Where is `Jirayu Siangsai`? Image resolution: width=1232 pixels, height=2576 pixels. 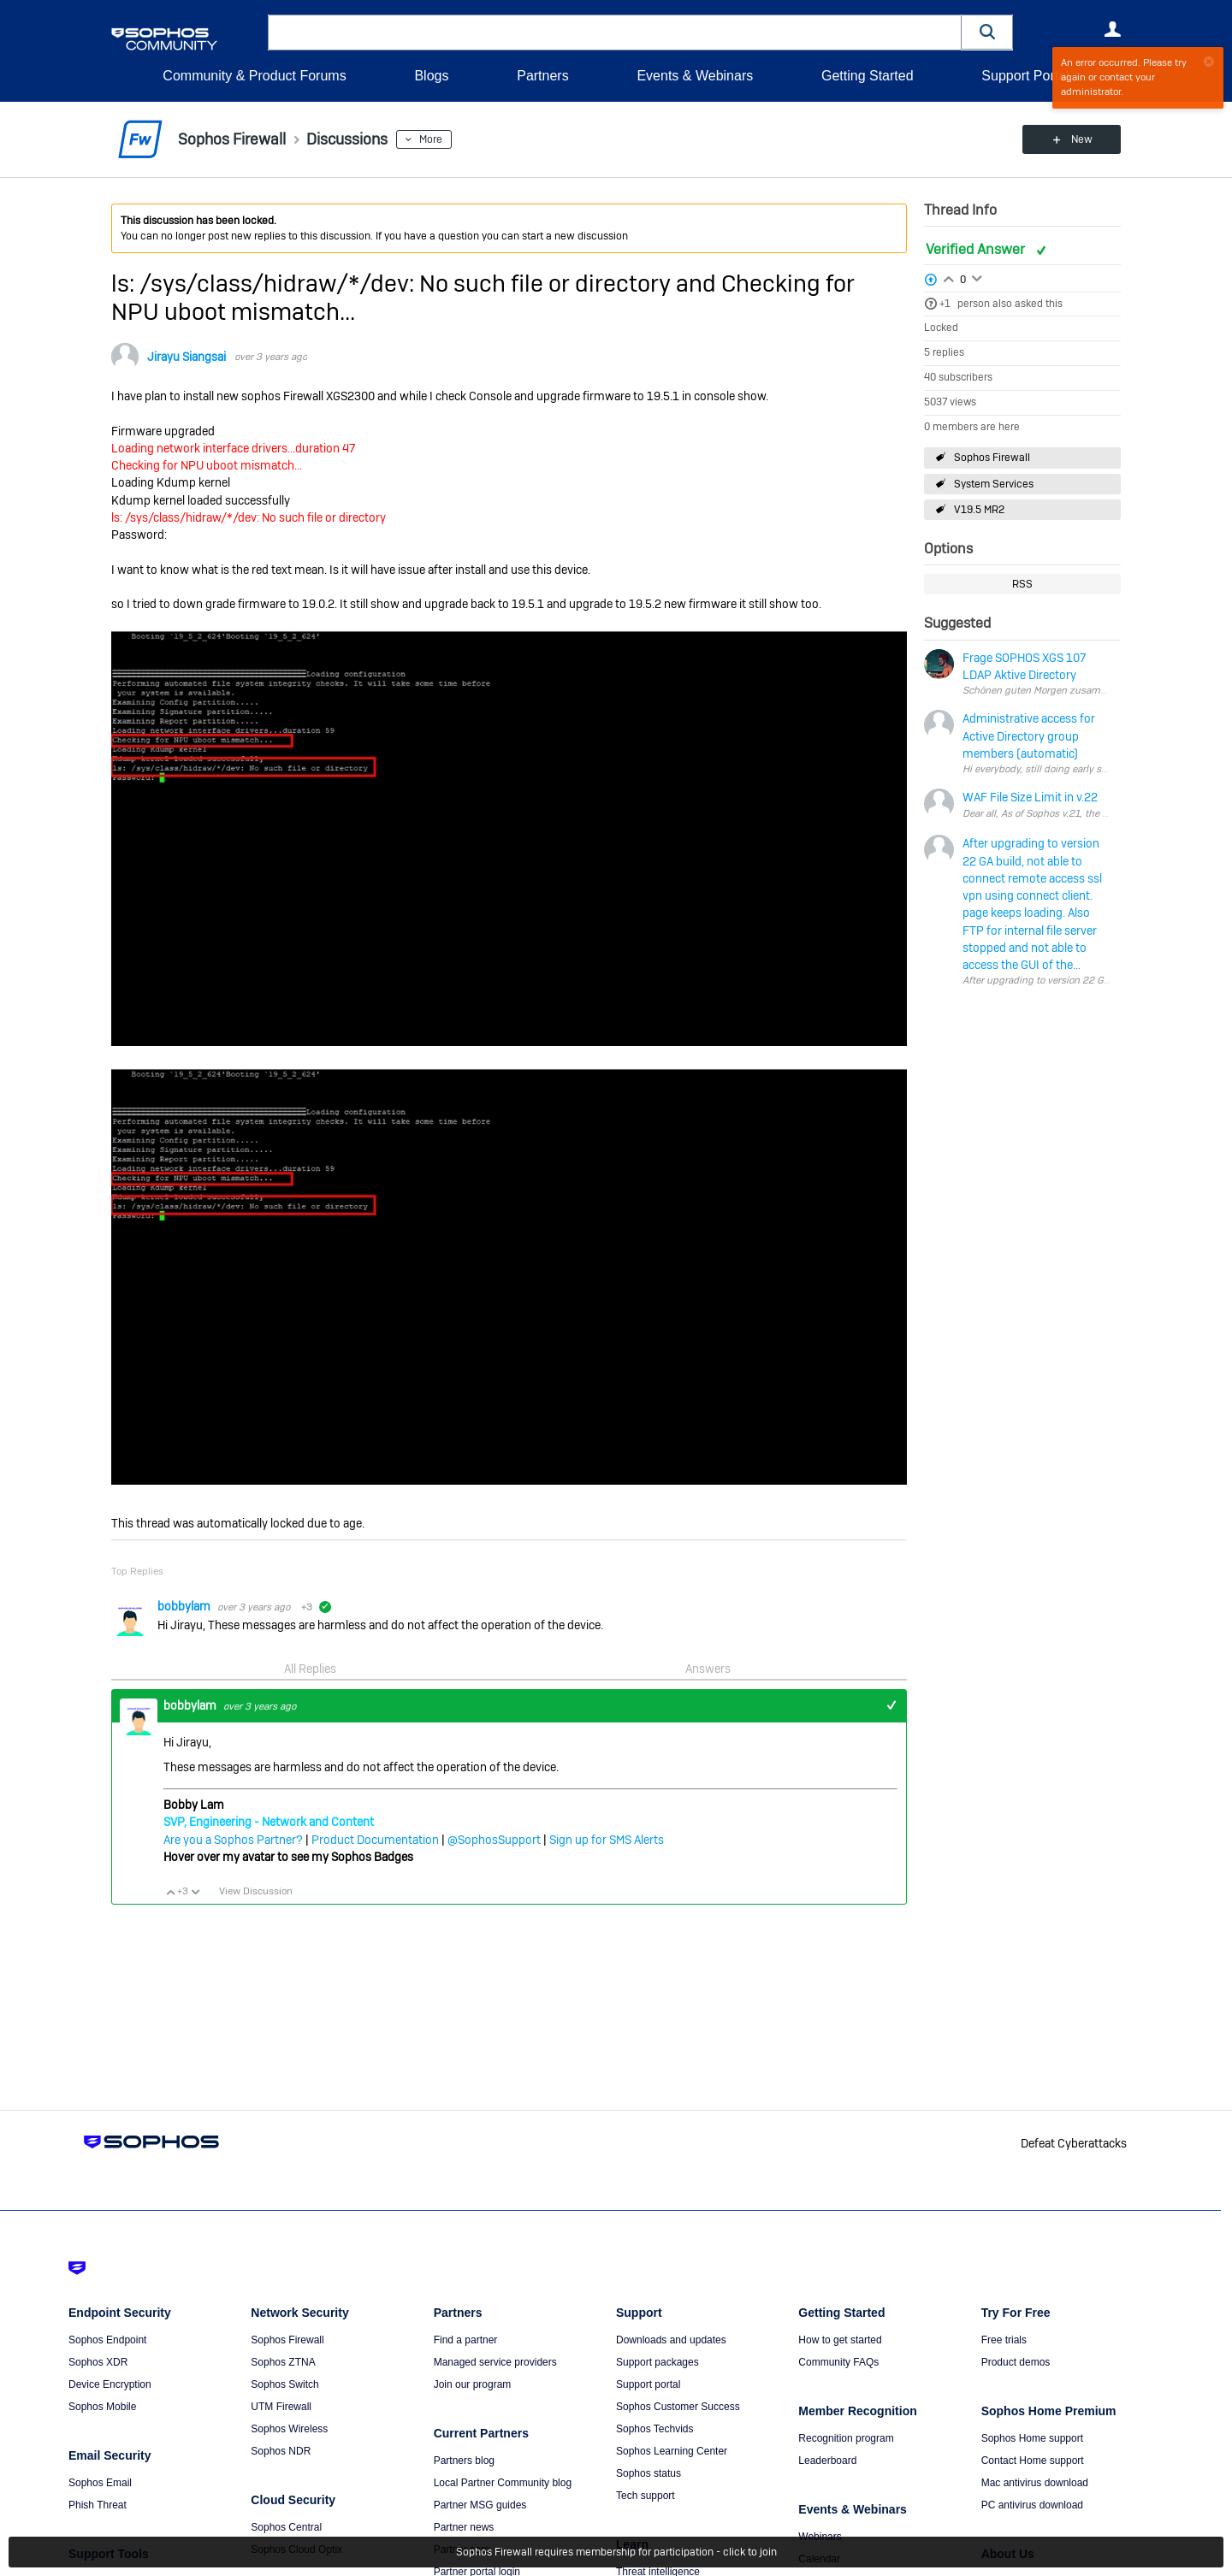 Jirayu Siangsai is located at coordinates (186, 356).